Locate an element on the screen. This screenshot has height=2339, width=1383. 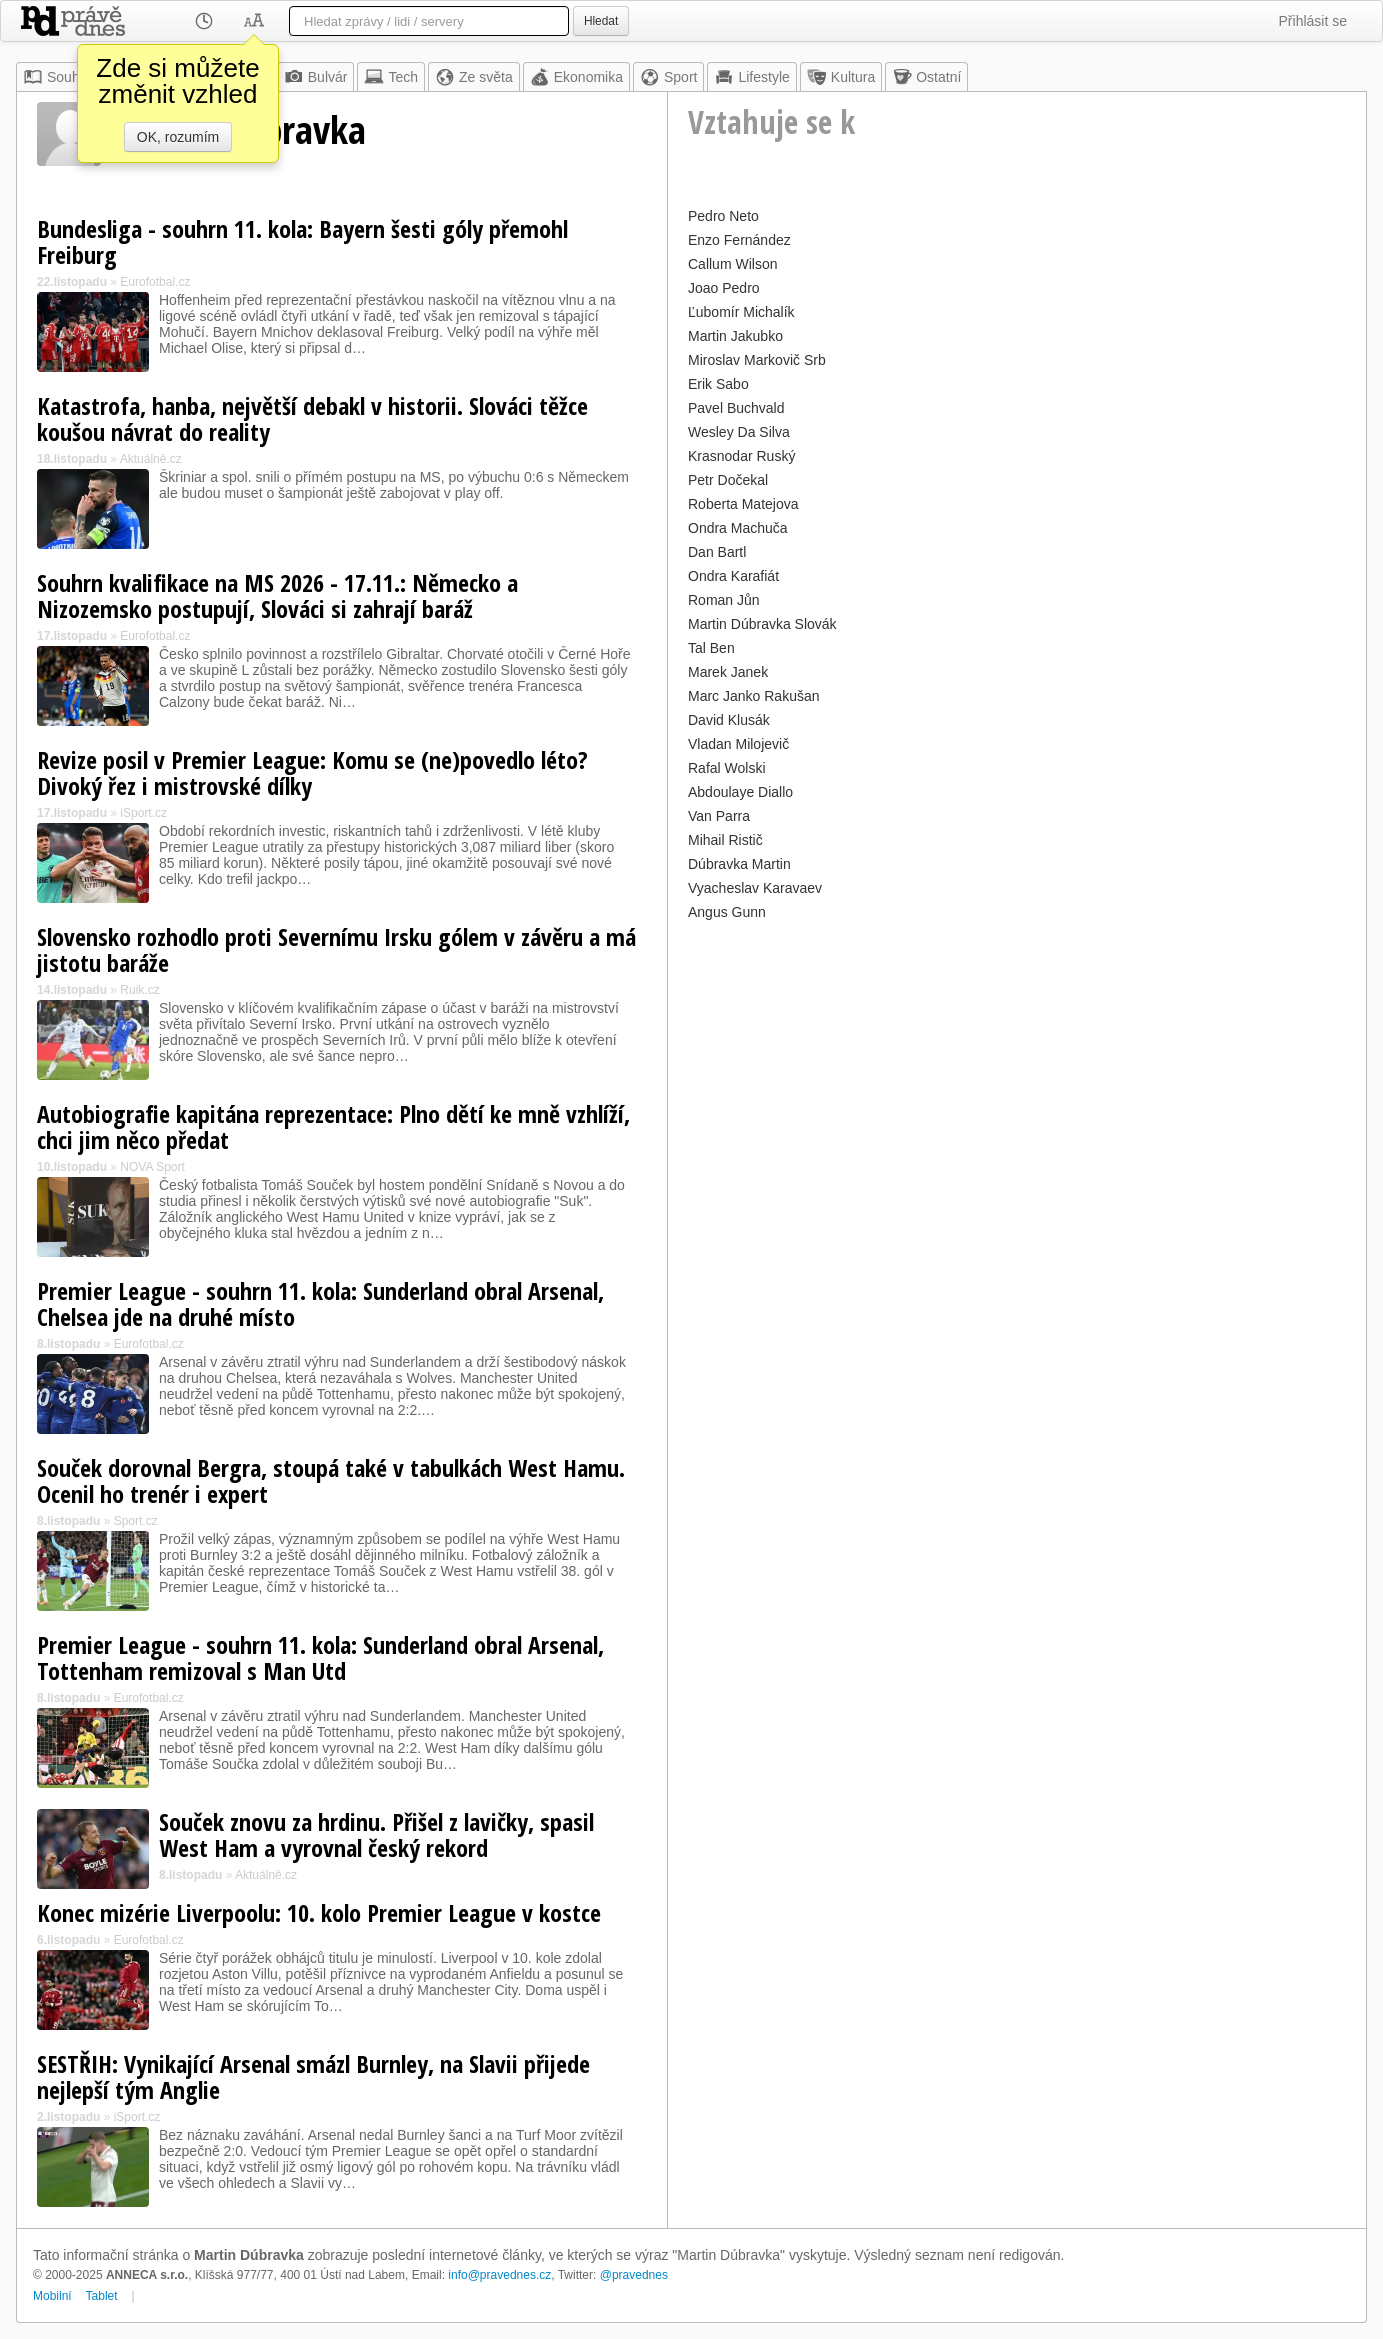
Tal Ben is located at coordinates (711, 648).